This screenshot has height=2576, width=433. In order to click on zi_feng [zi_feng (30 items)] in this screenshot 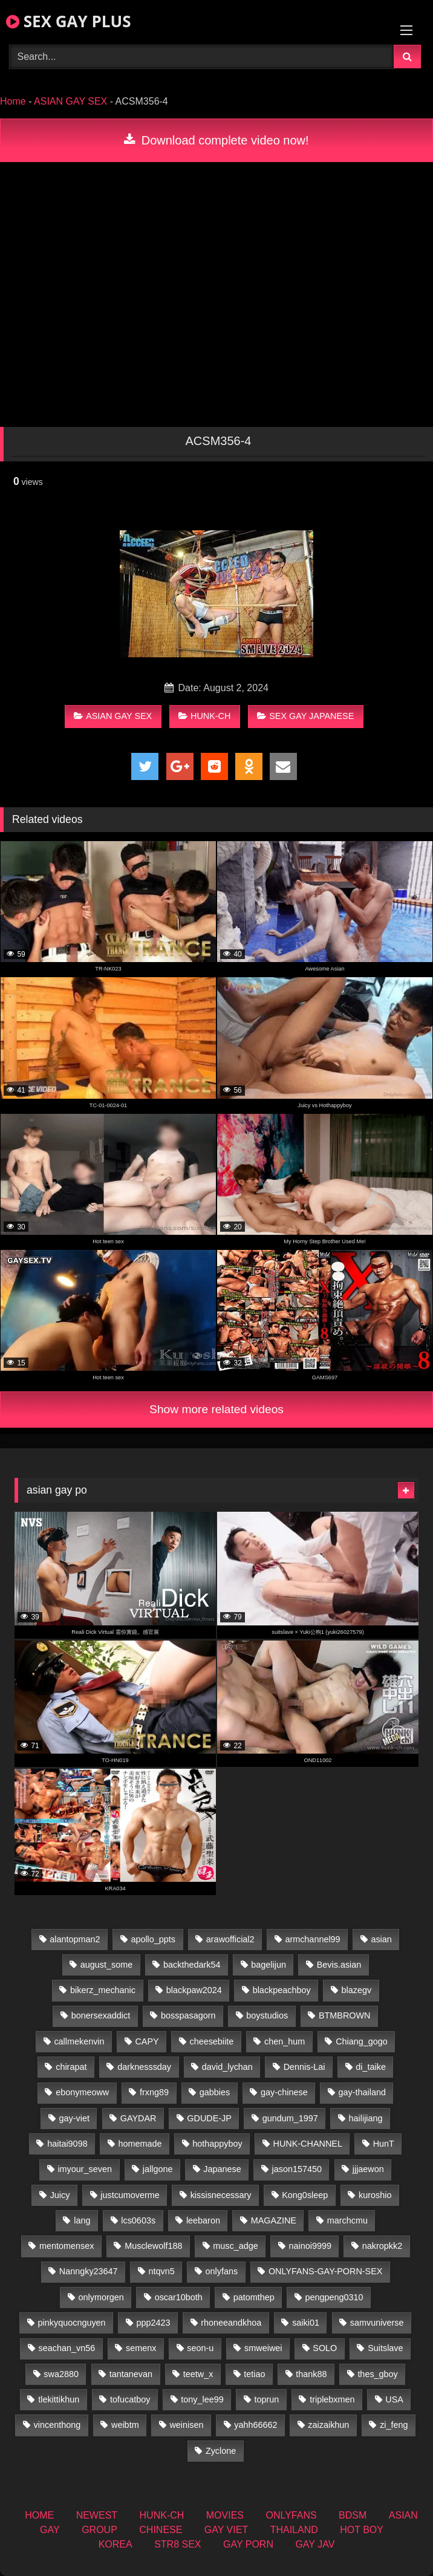, I will do `click(394, 2425)`.